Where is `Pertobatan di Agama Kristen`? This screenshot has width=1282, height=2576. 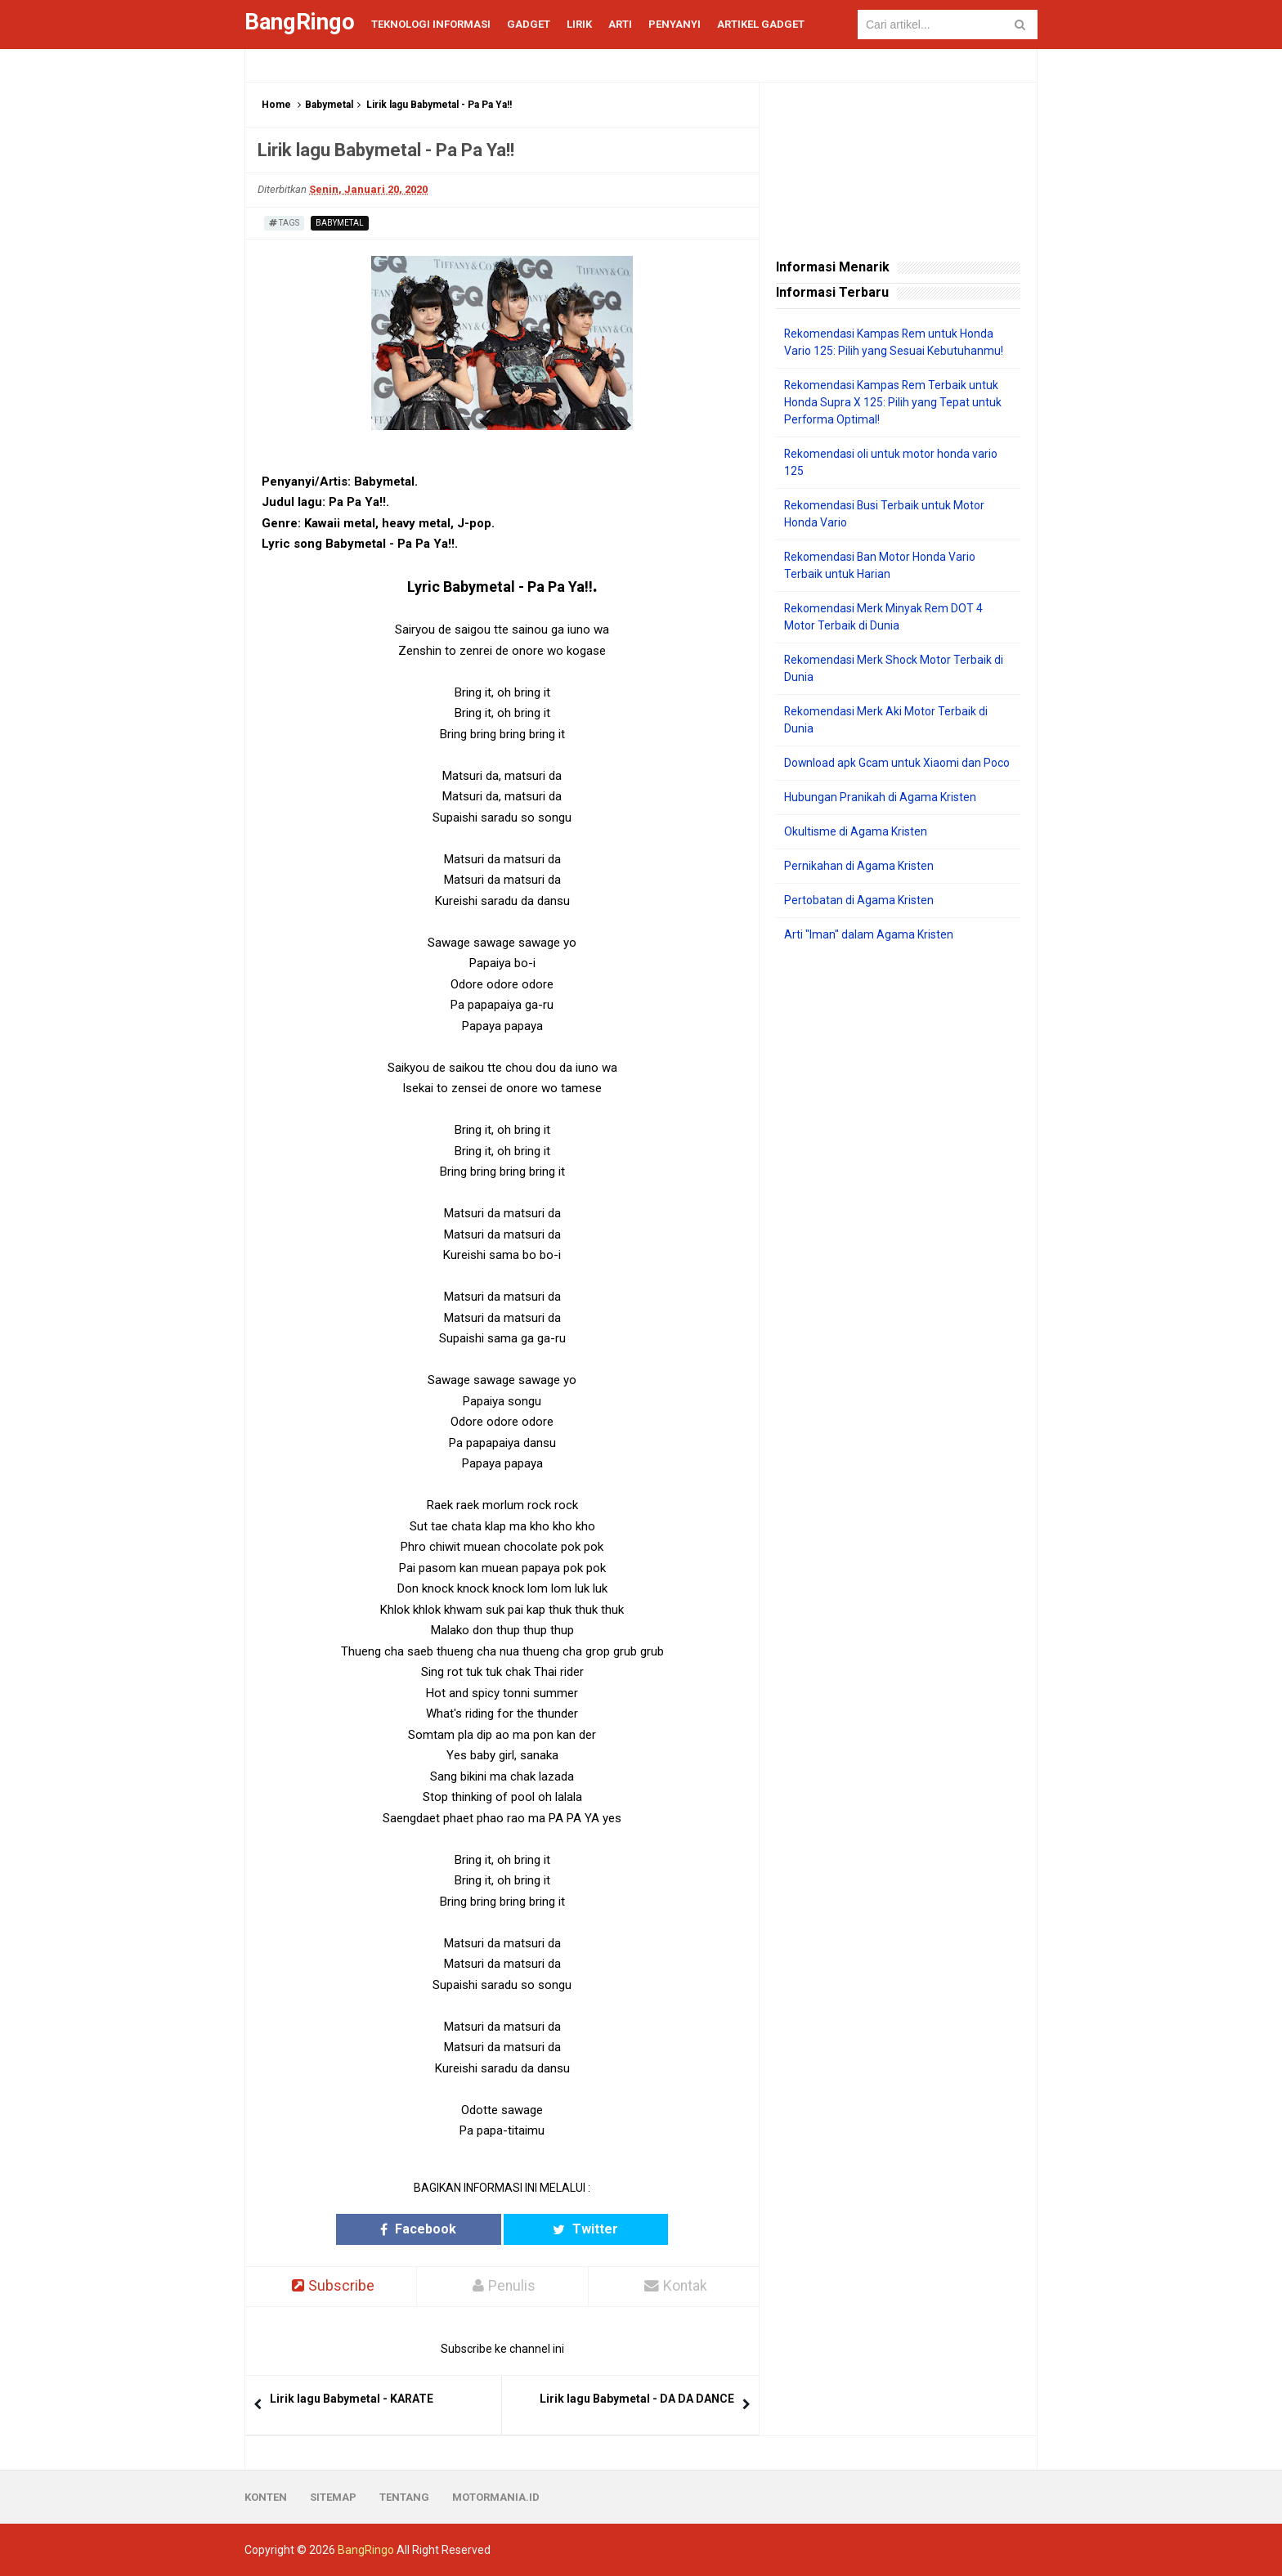
Pertobatan di Agama Kristen is located at coordinates (859, 900).